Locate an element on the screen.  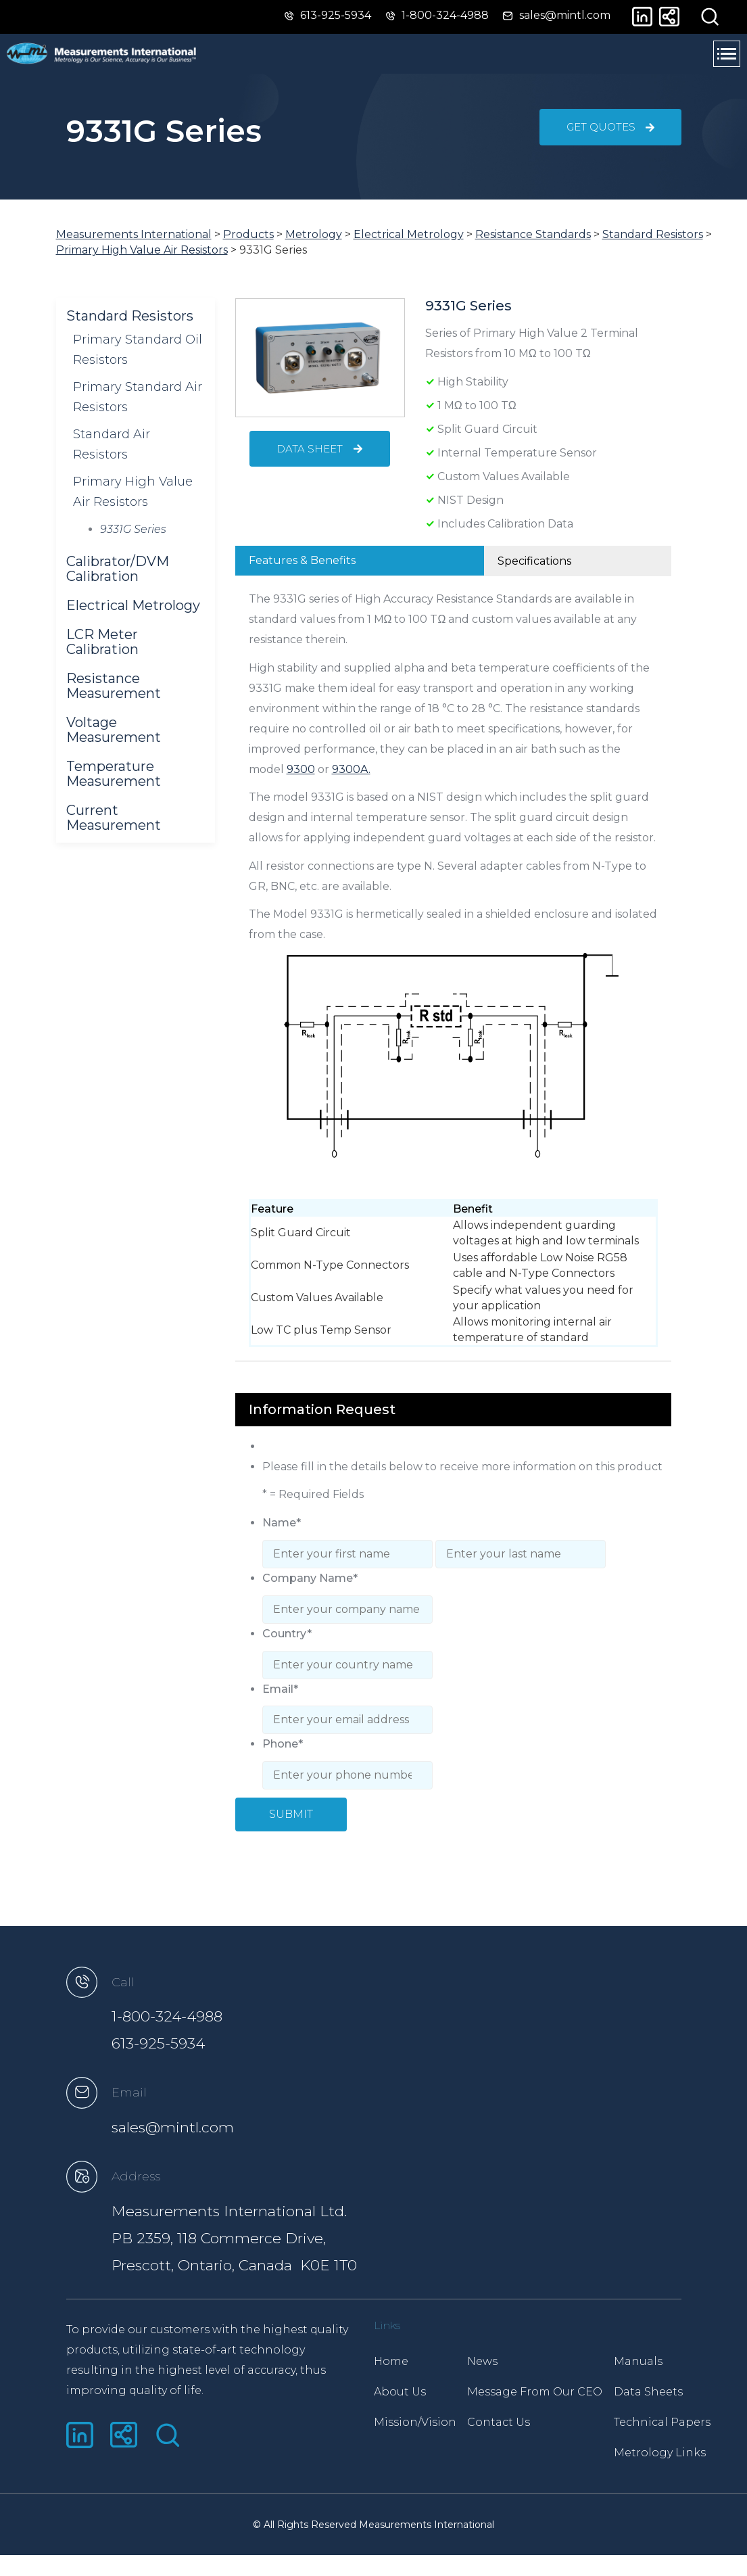
9300 is located at coordinates (301, 782).